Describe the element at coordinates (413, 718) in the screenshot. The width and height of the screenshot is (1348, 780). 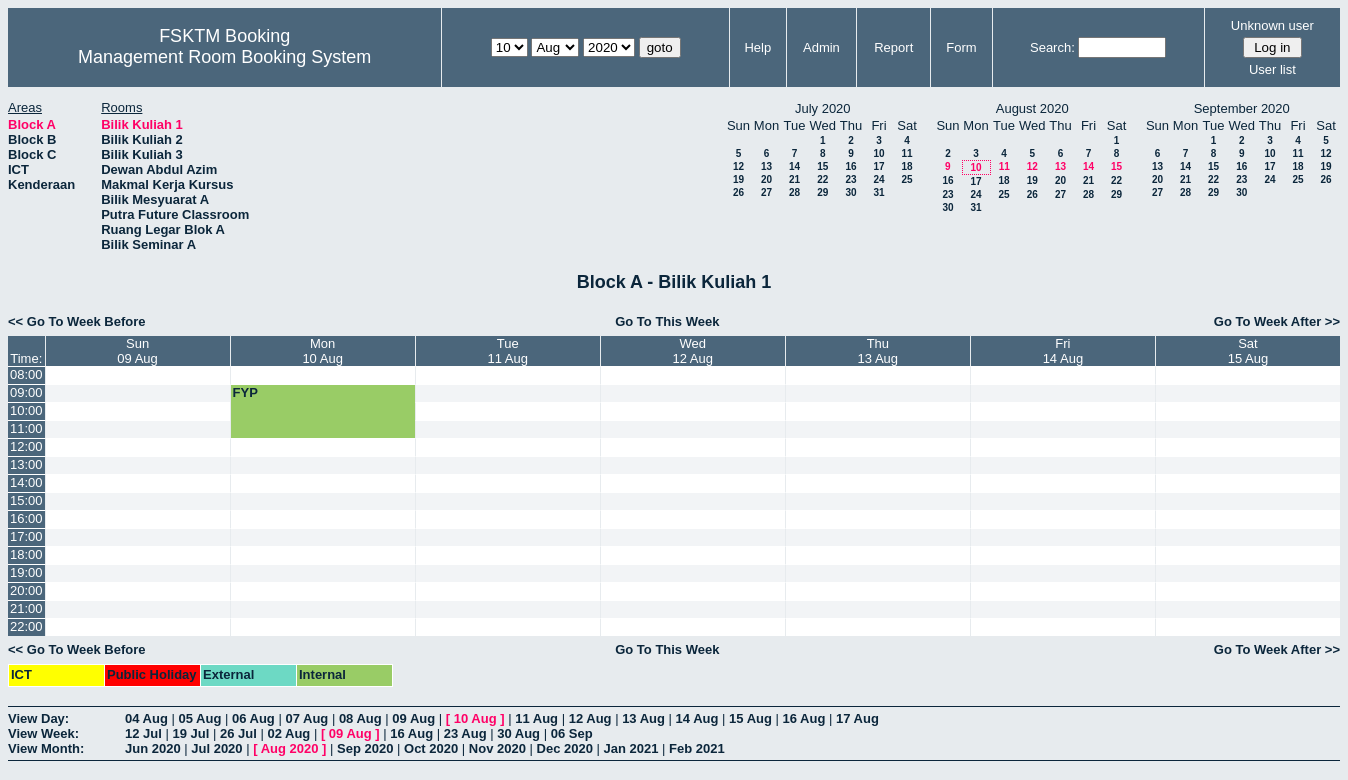
I see `09 Aug` at that location.